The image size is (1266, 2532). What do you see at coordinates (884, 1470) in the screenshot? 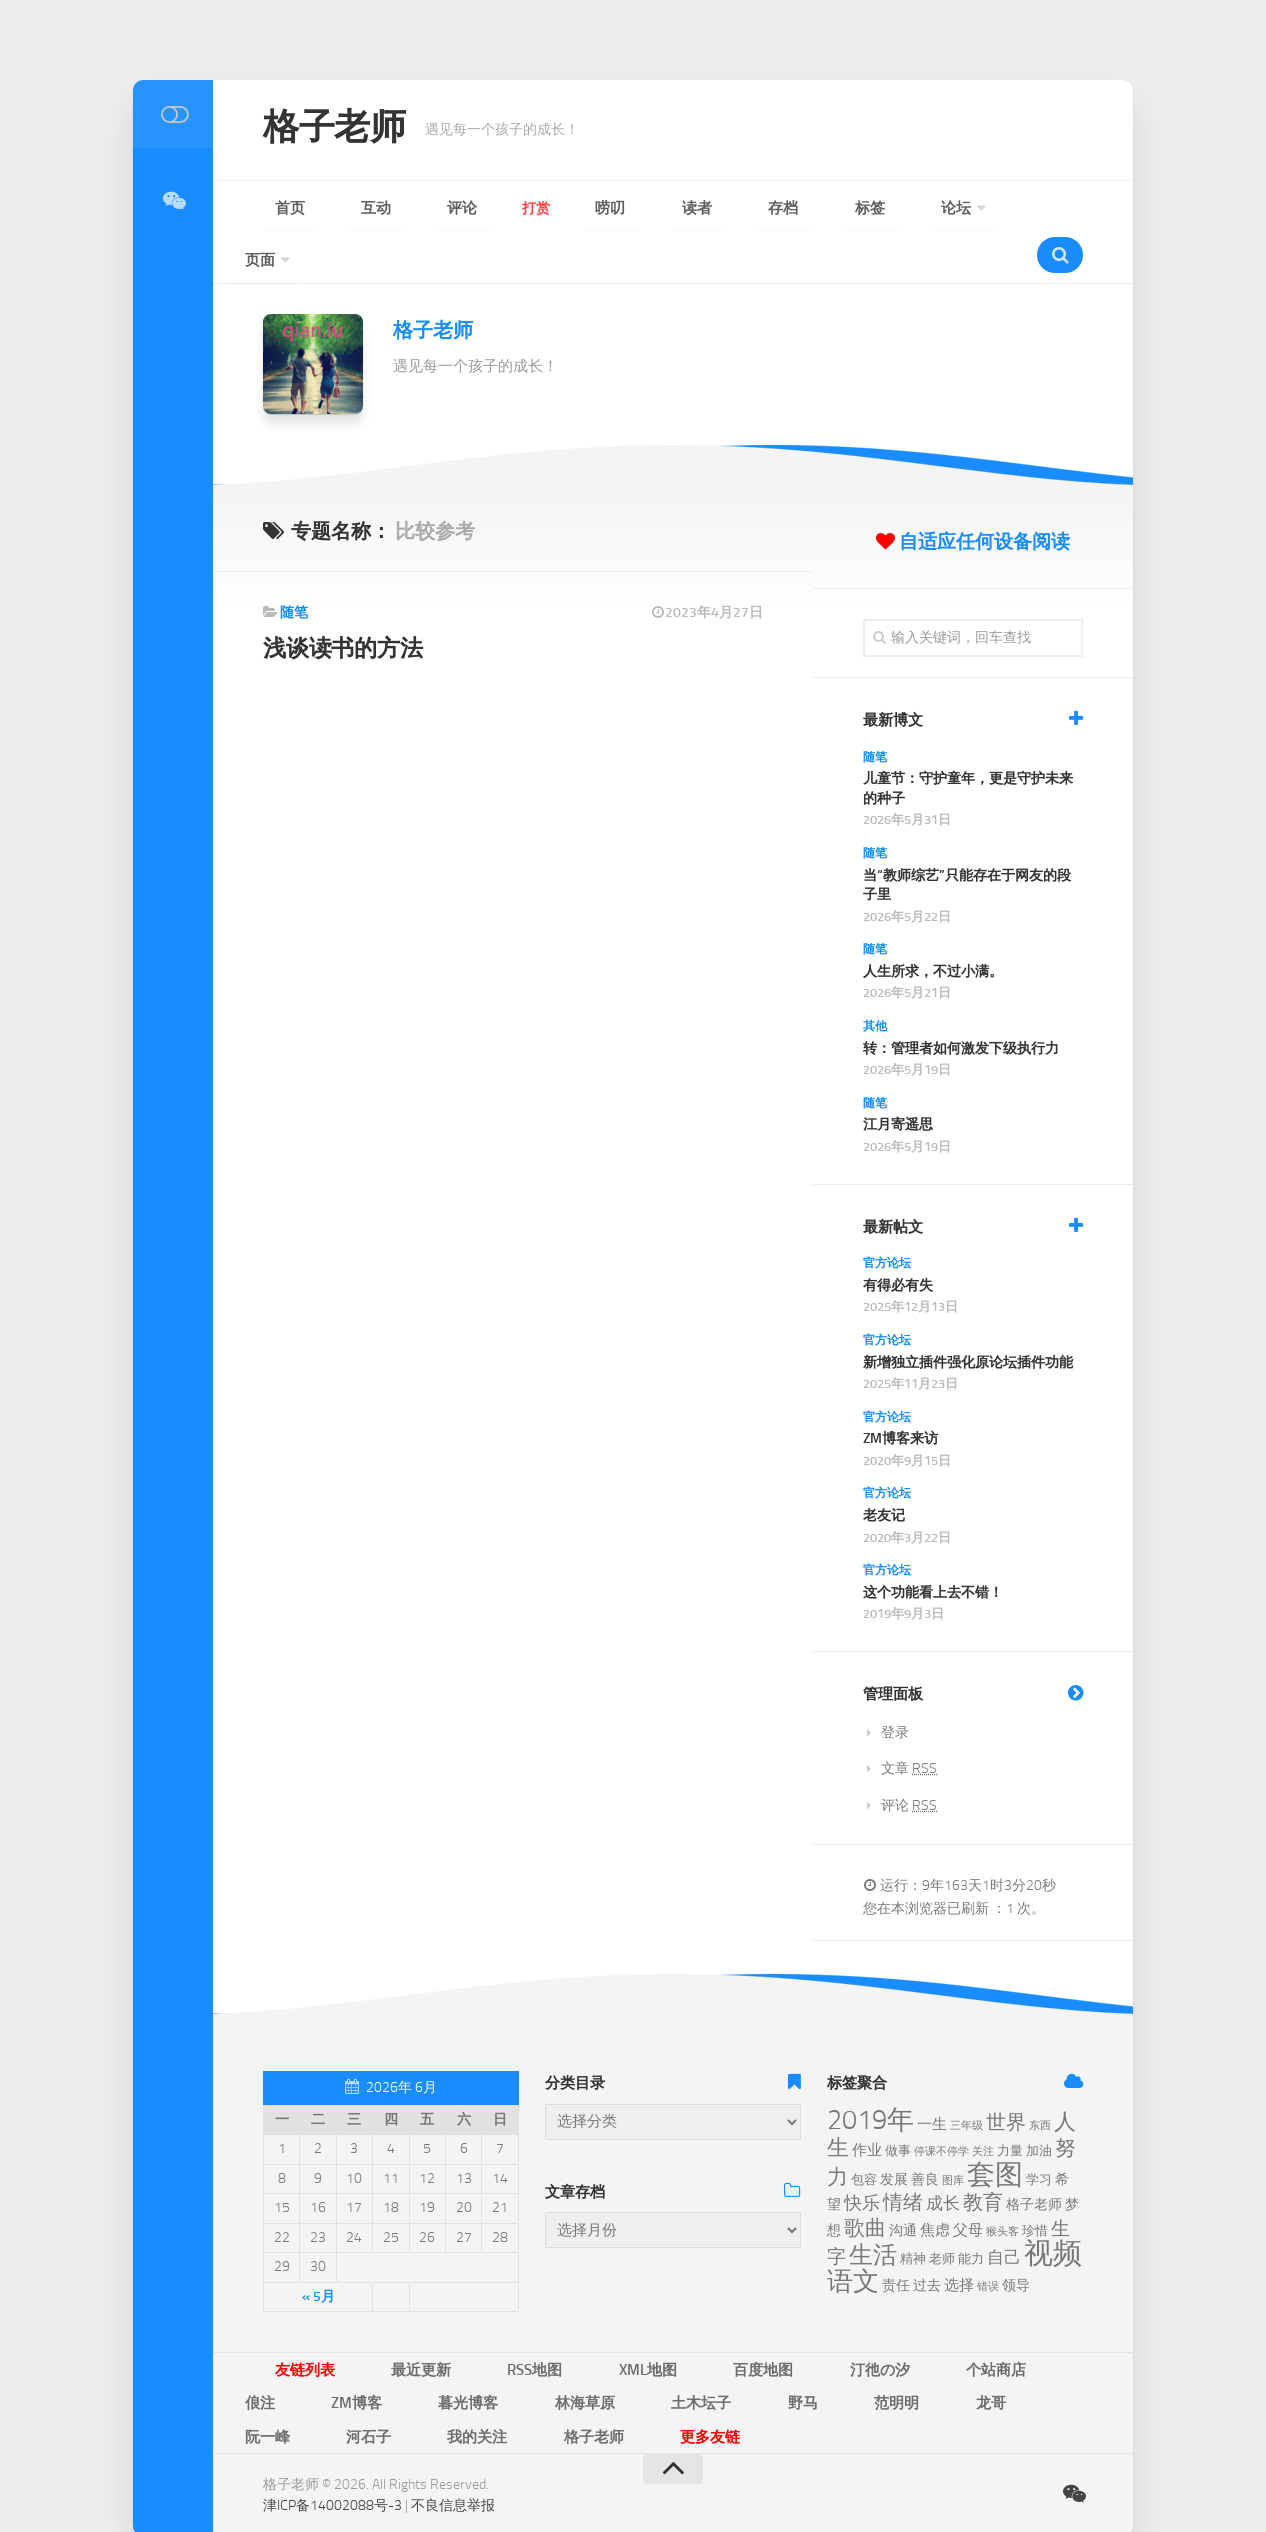
I see `老友记` at bounding box center [884, 1470].